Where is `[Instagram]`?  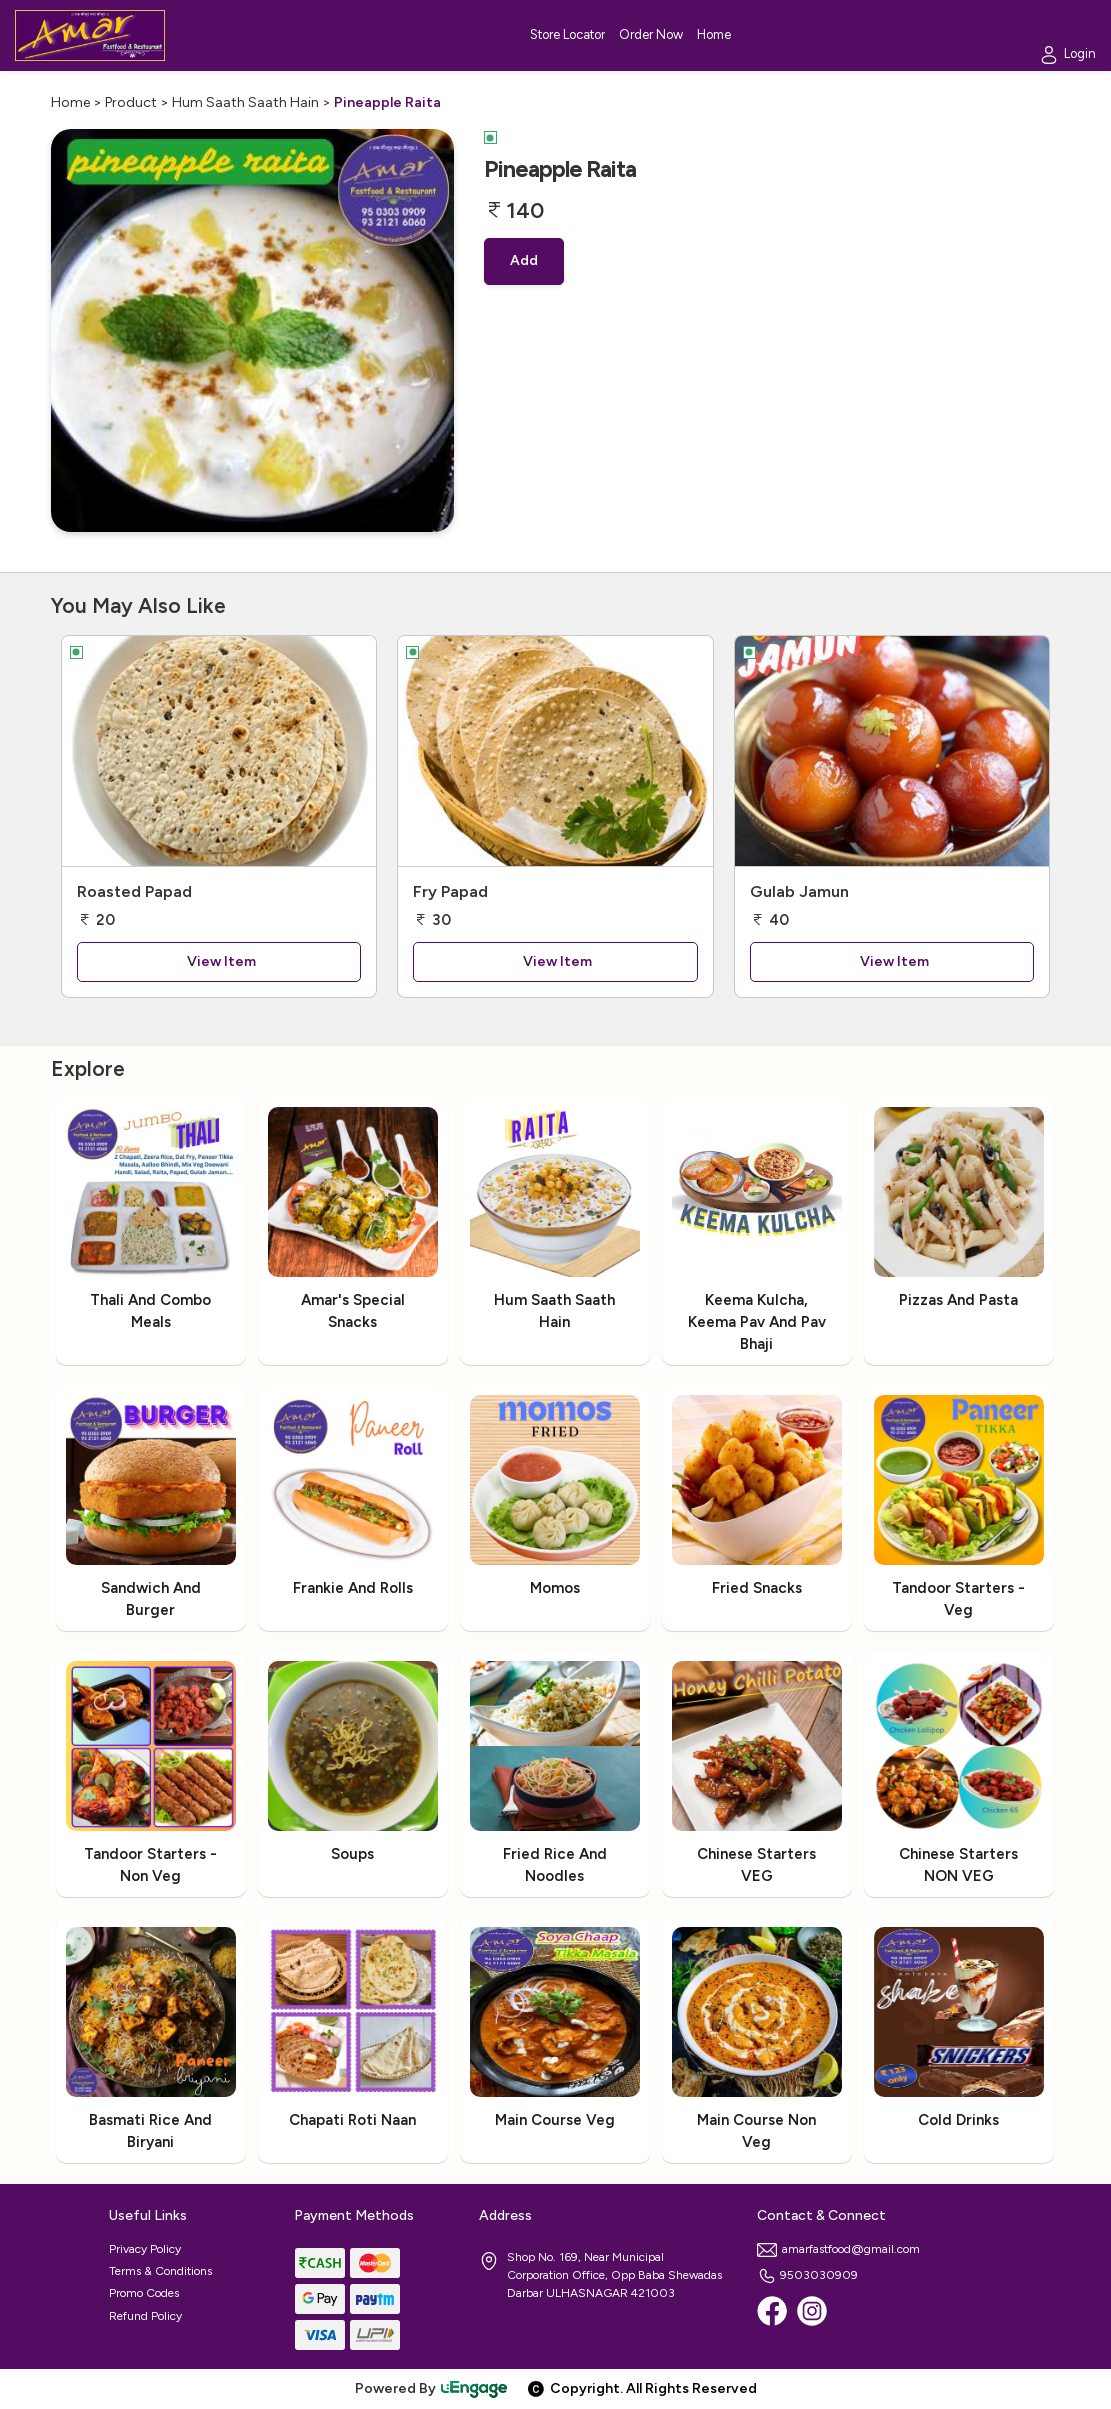
[Instagram] is located at coordinates (812, 2311).